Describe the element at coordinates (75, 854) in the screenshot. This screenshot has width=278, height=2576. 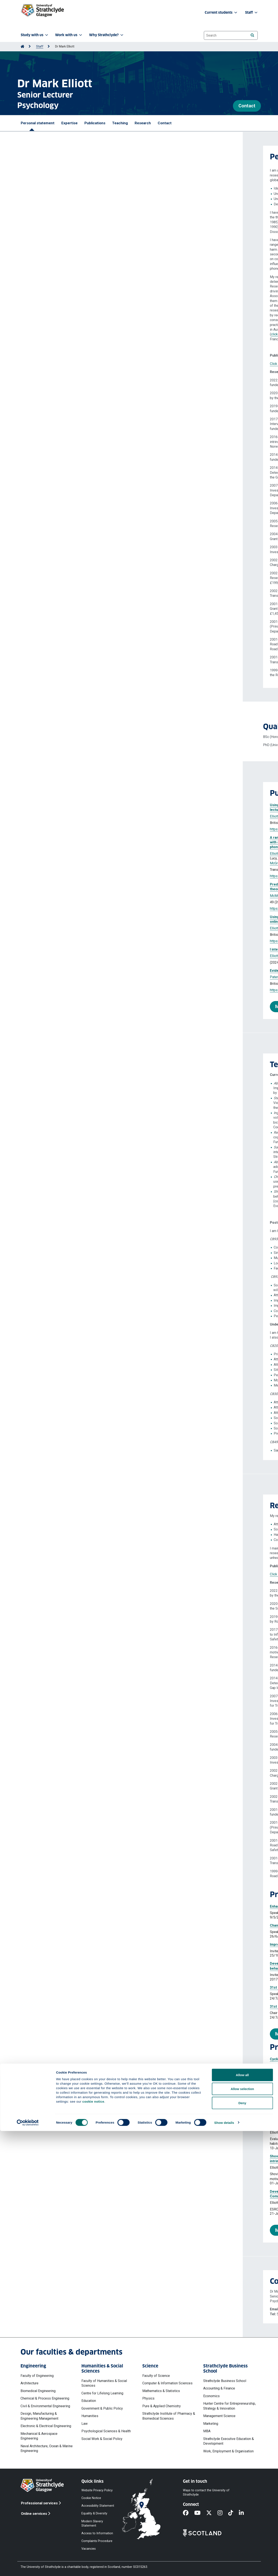
I see `Paterson Abigail` at that location.